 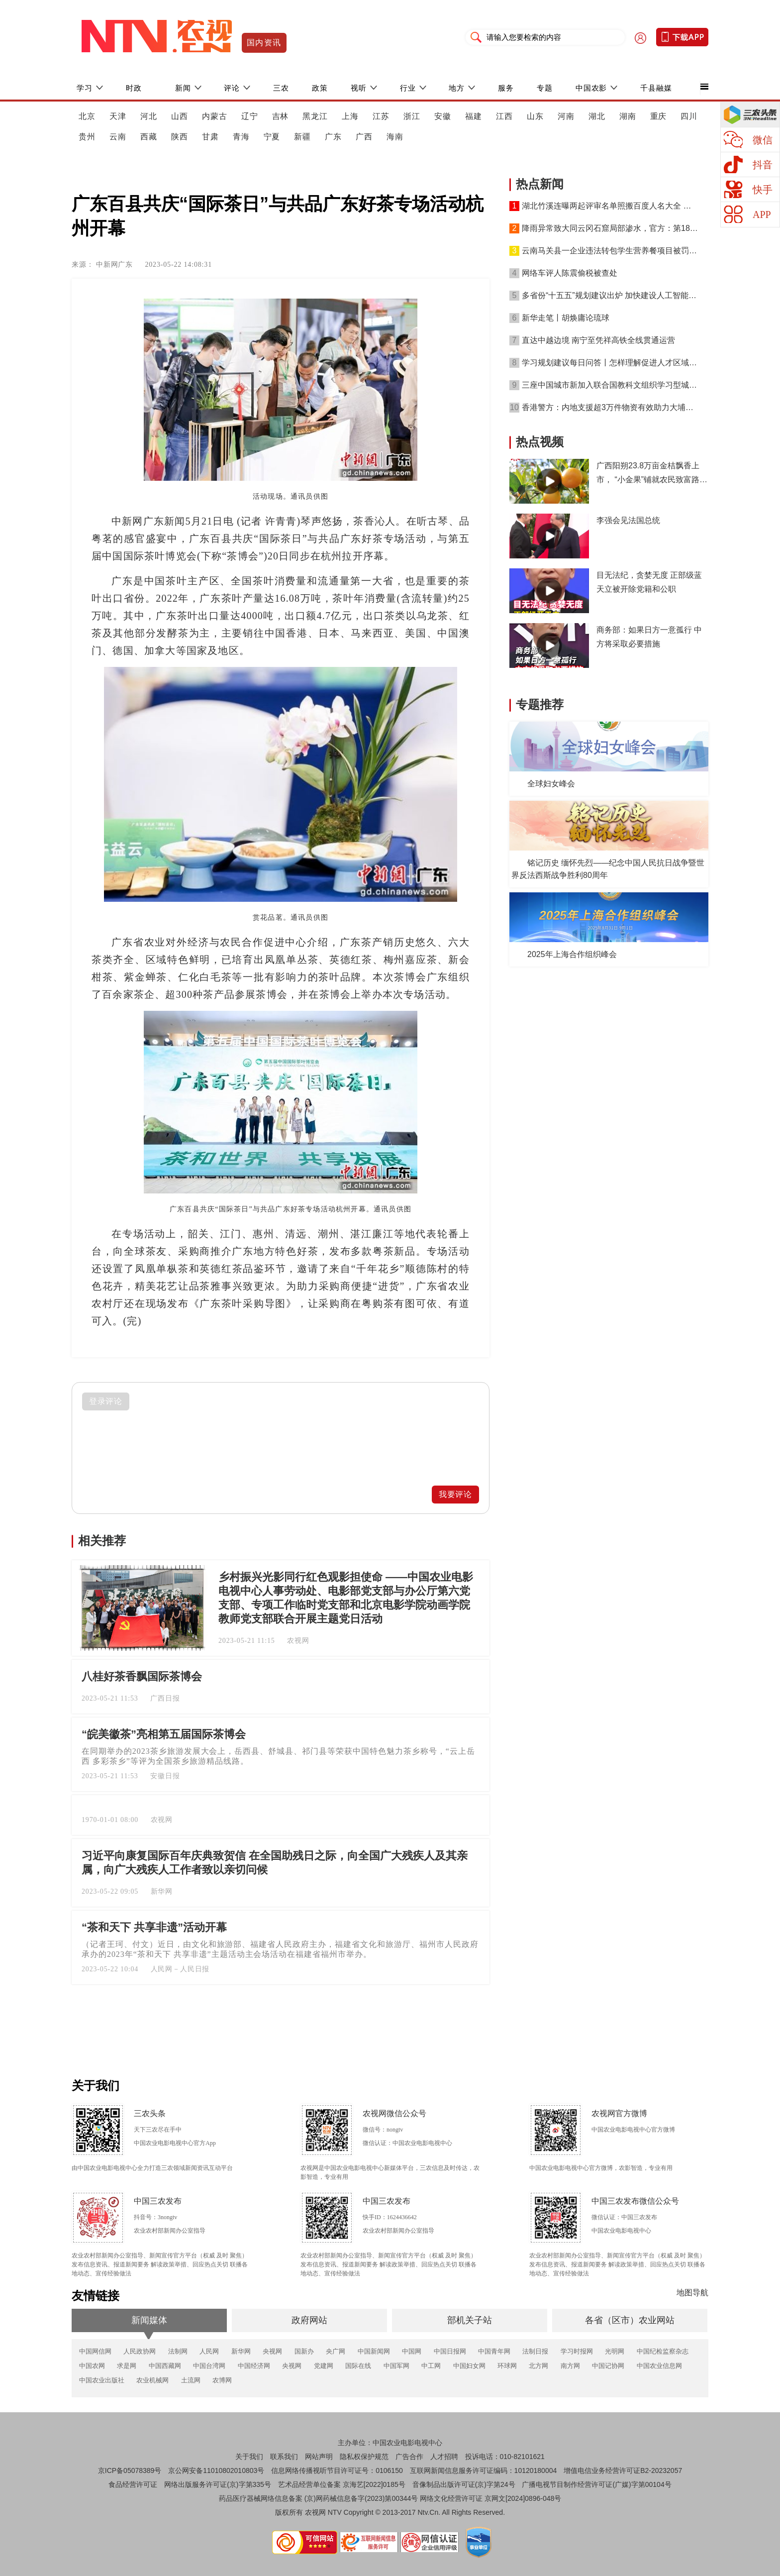 What do you see at coordinates (506, 88) in the screenshot?
I see `服务` at bounding box center [506, 88].